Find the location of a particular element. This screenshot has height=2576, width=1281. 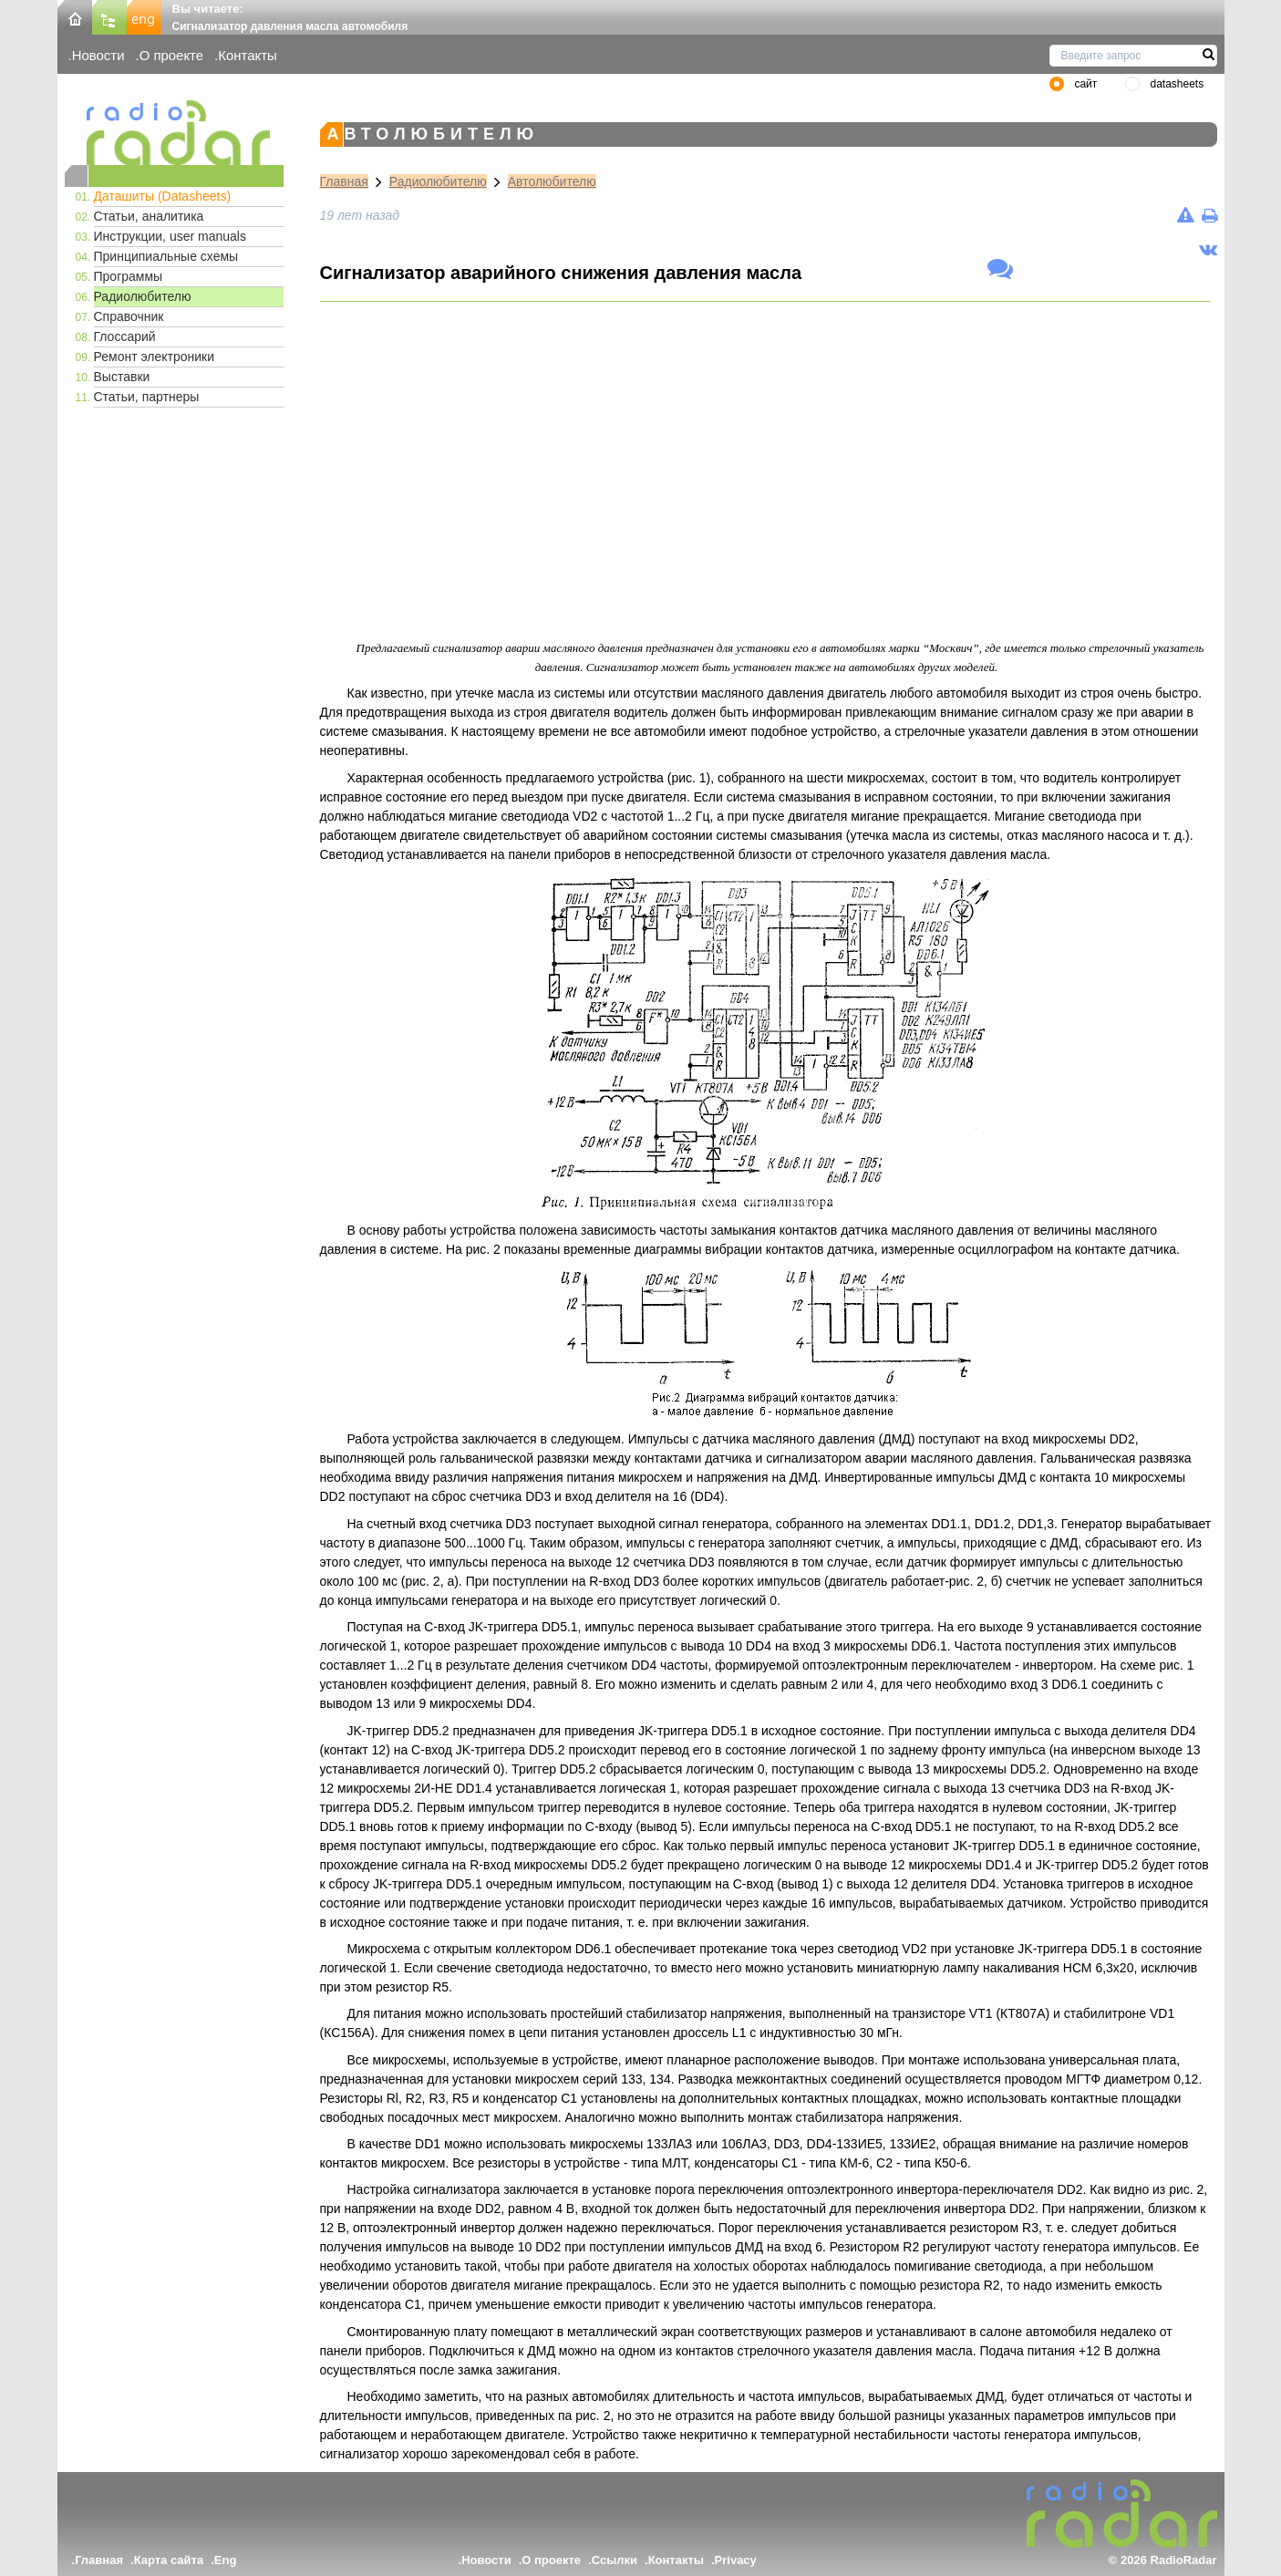

Автолюбителю is located at coordinates (552, 181).